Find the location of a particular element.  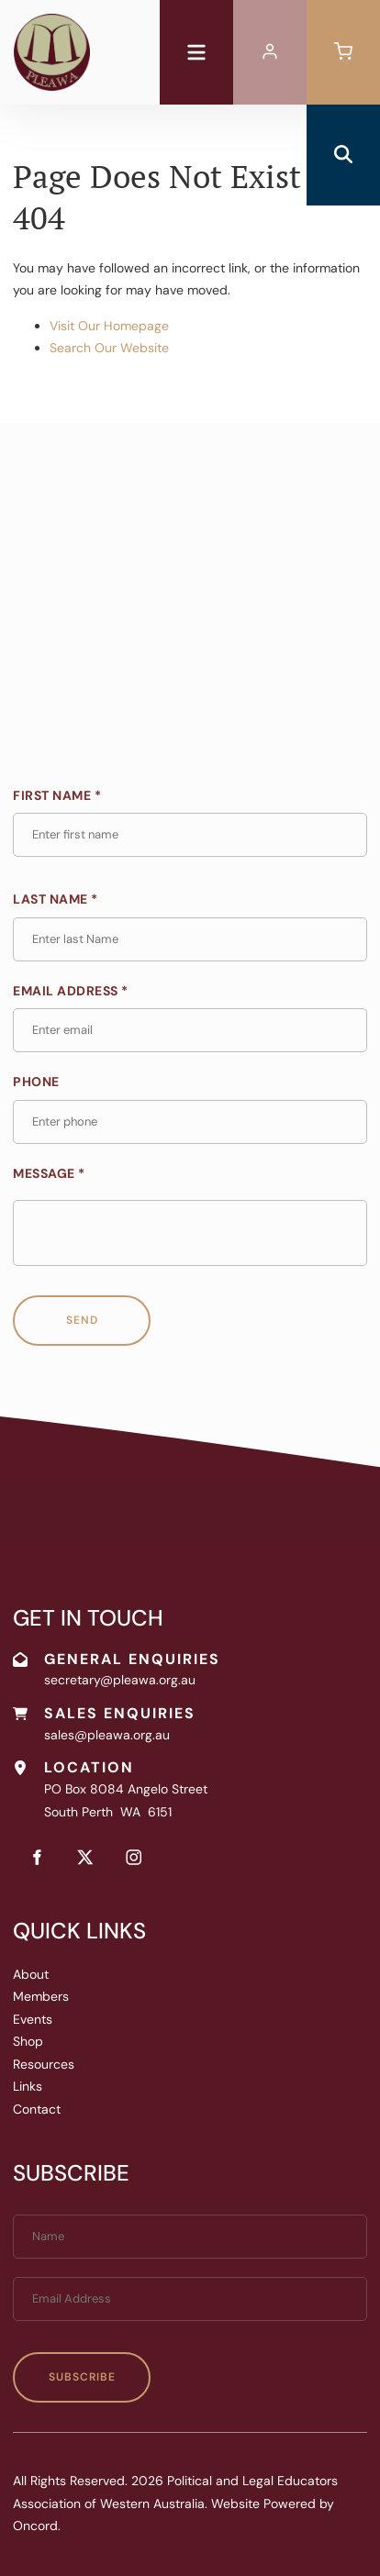

Members is located at coordinates (41, 1996).